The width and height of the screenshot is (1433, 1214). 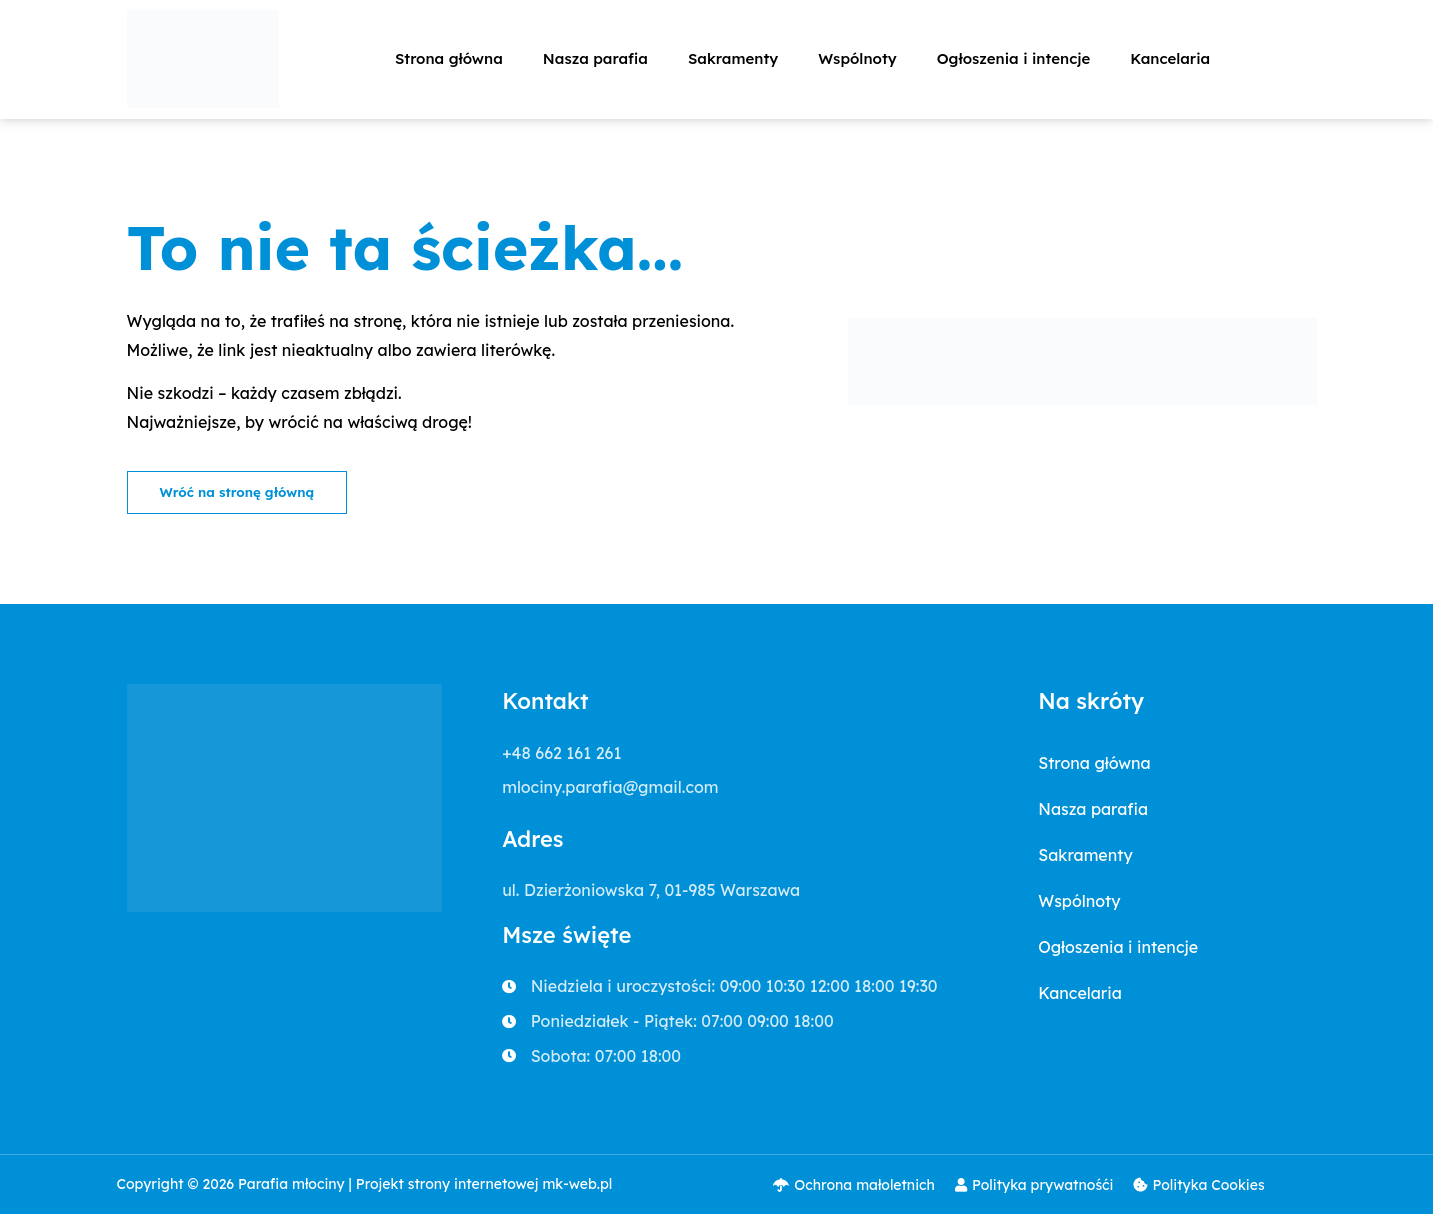 I want to click on Kancelaria, so click(x=1170, y=58).